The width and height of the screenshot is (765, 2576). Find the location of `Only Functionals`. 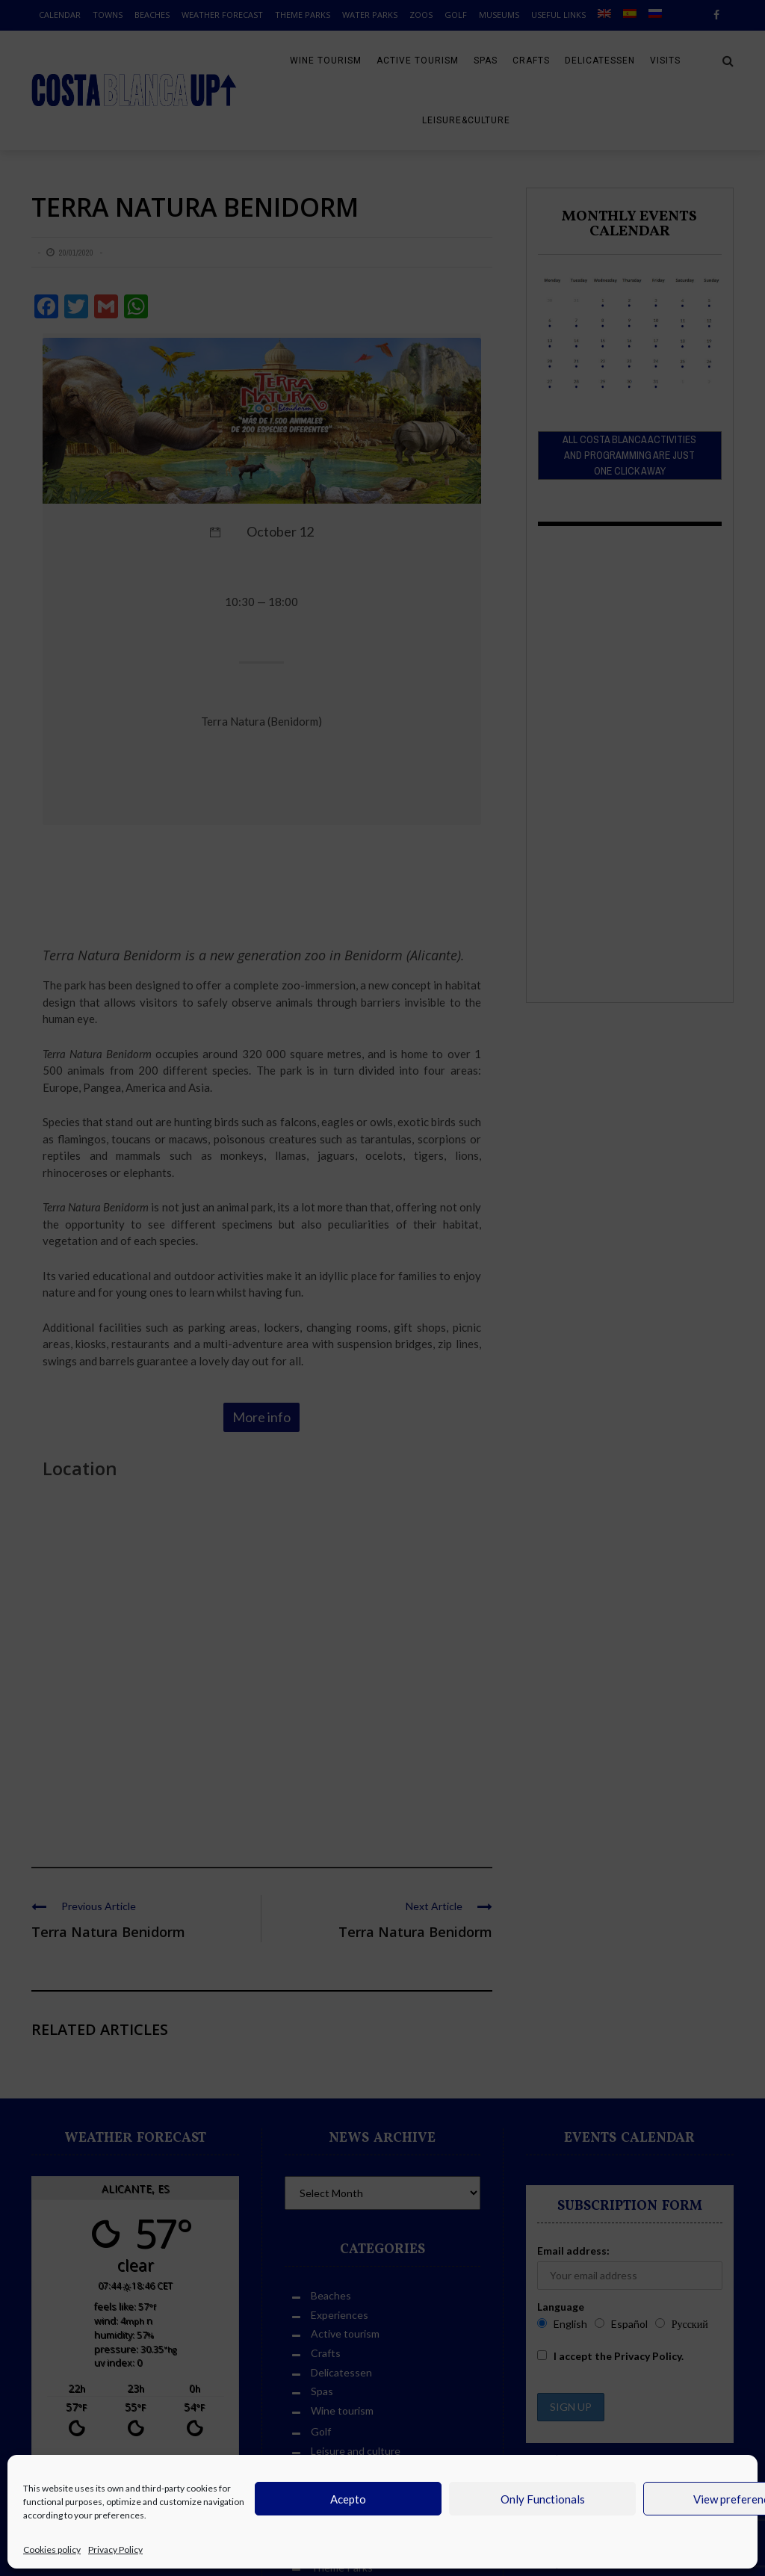

Only Functionals is located at coordinates (543, 2499).